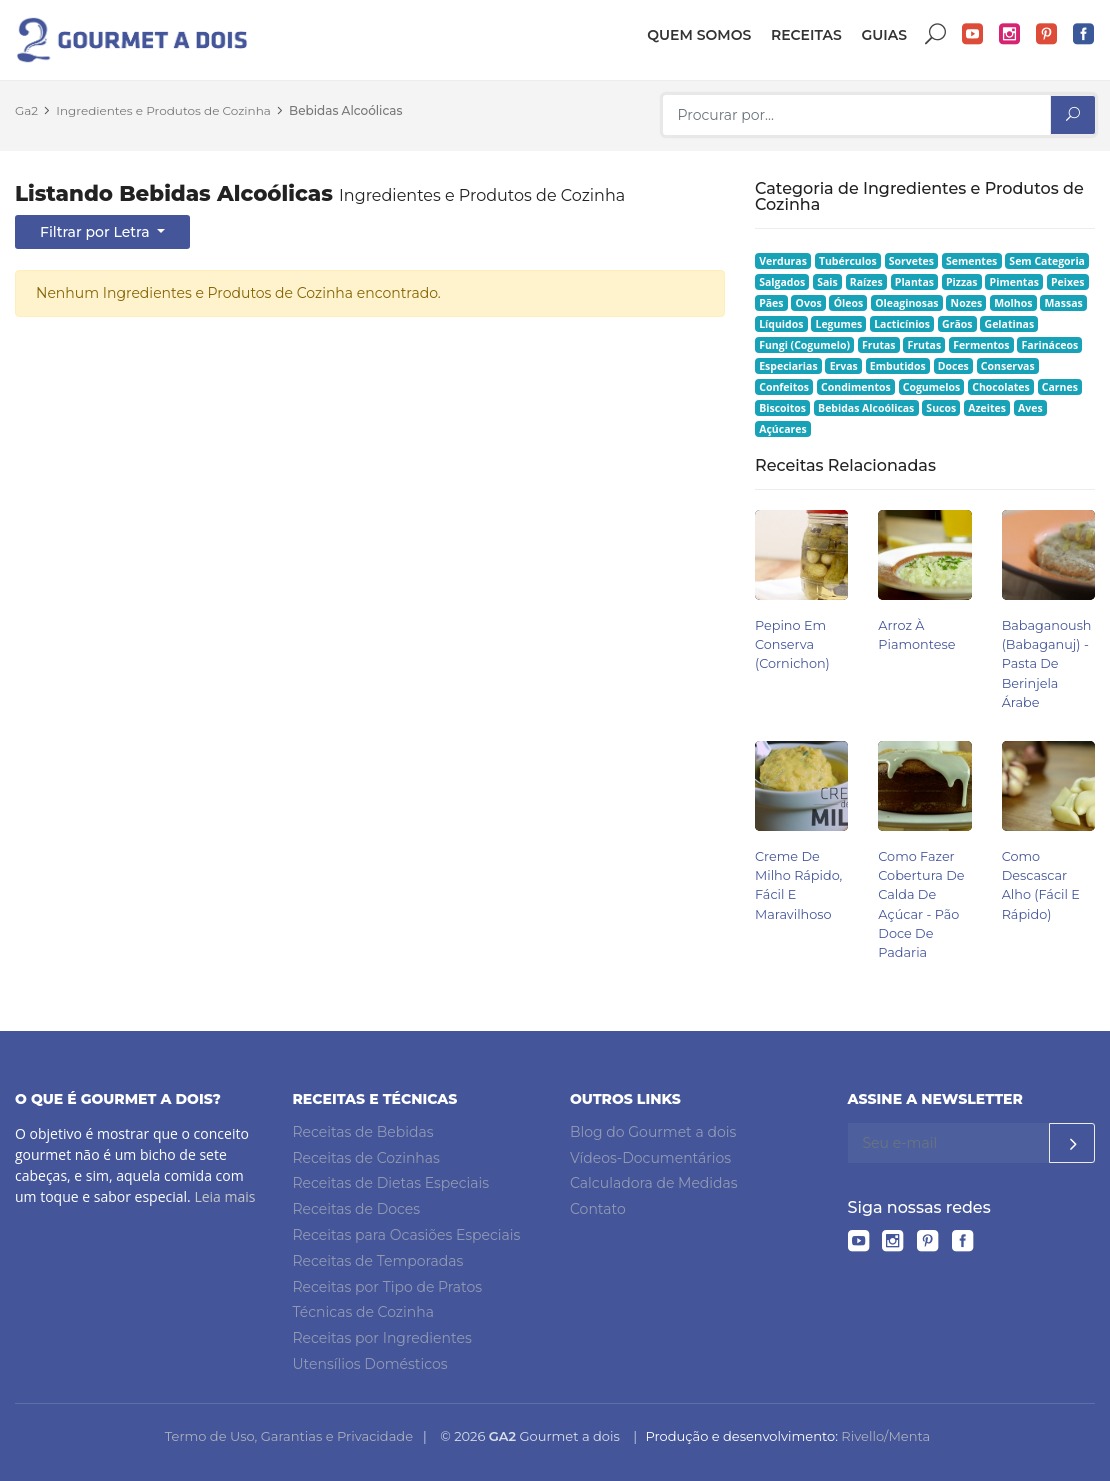  Describe the element at coordinates (788, 366) in the screenshot. I see `Especiarias` at that location.